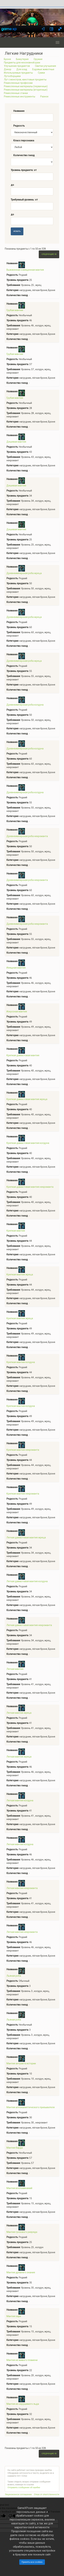  I want to click on Легкая дамастовая мантия некроманта, so click(29, 1625).